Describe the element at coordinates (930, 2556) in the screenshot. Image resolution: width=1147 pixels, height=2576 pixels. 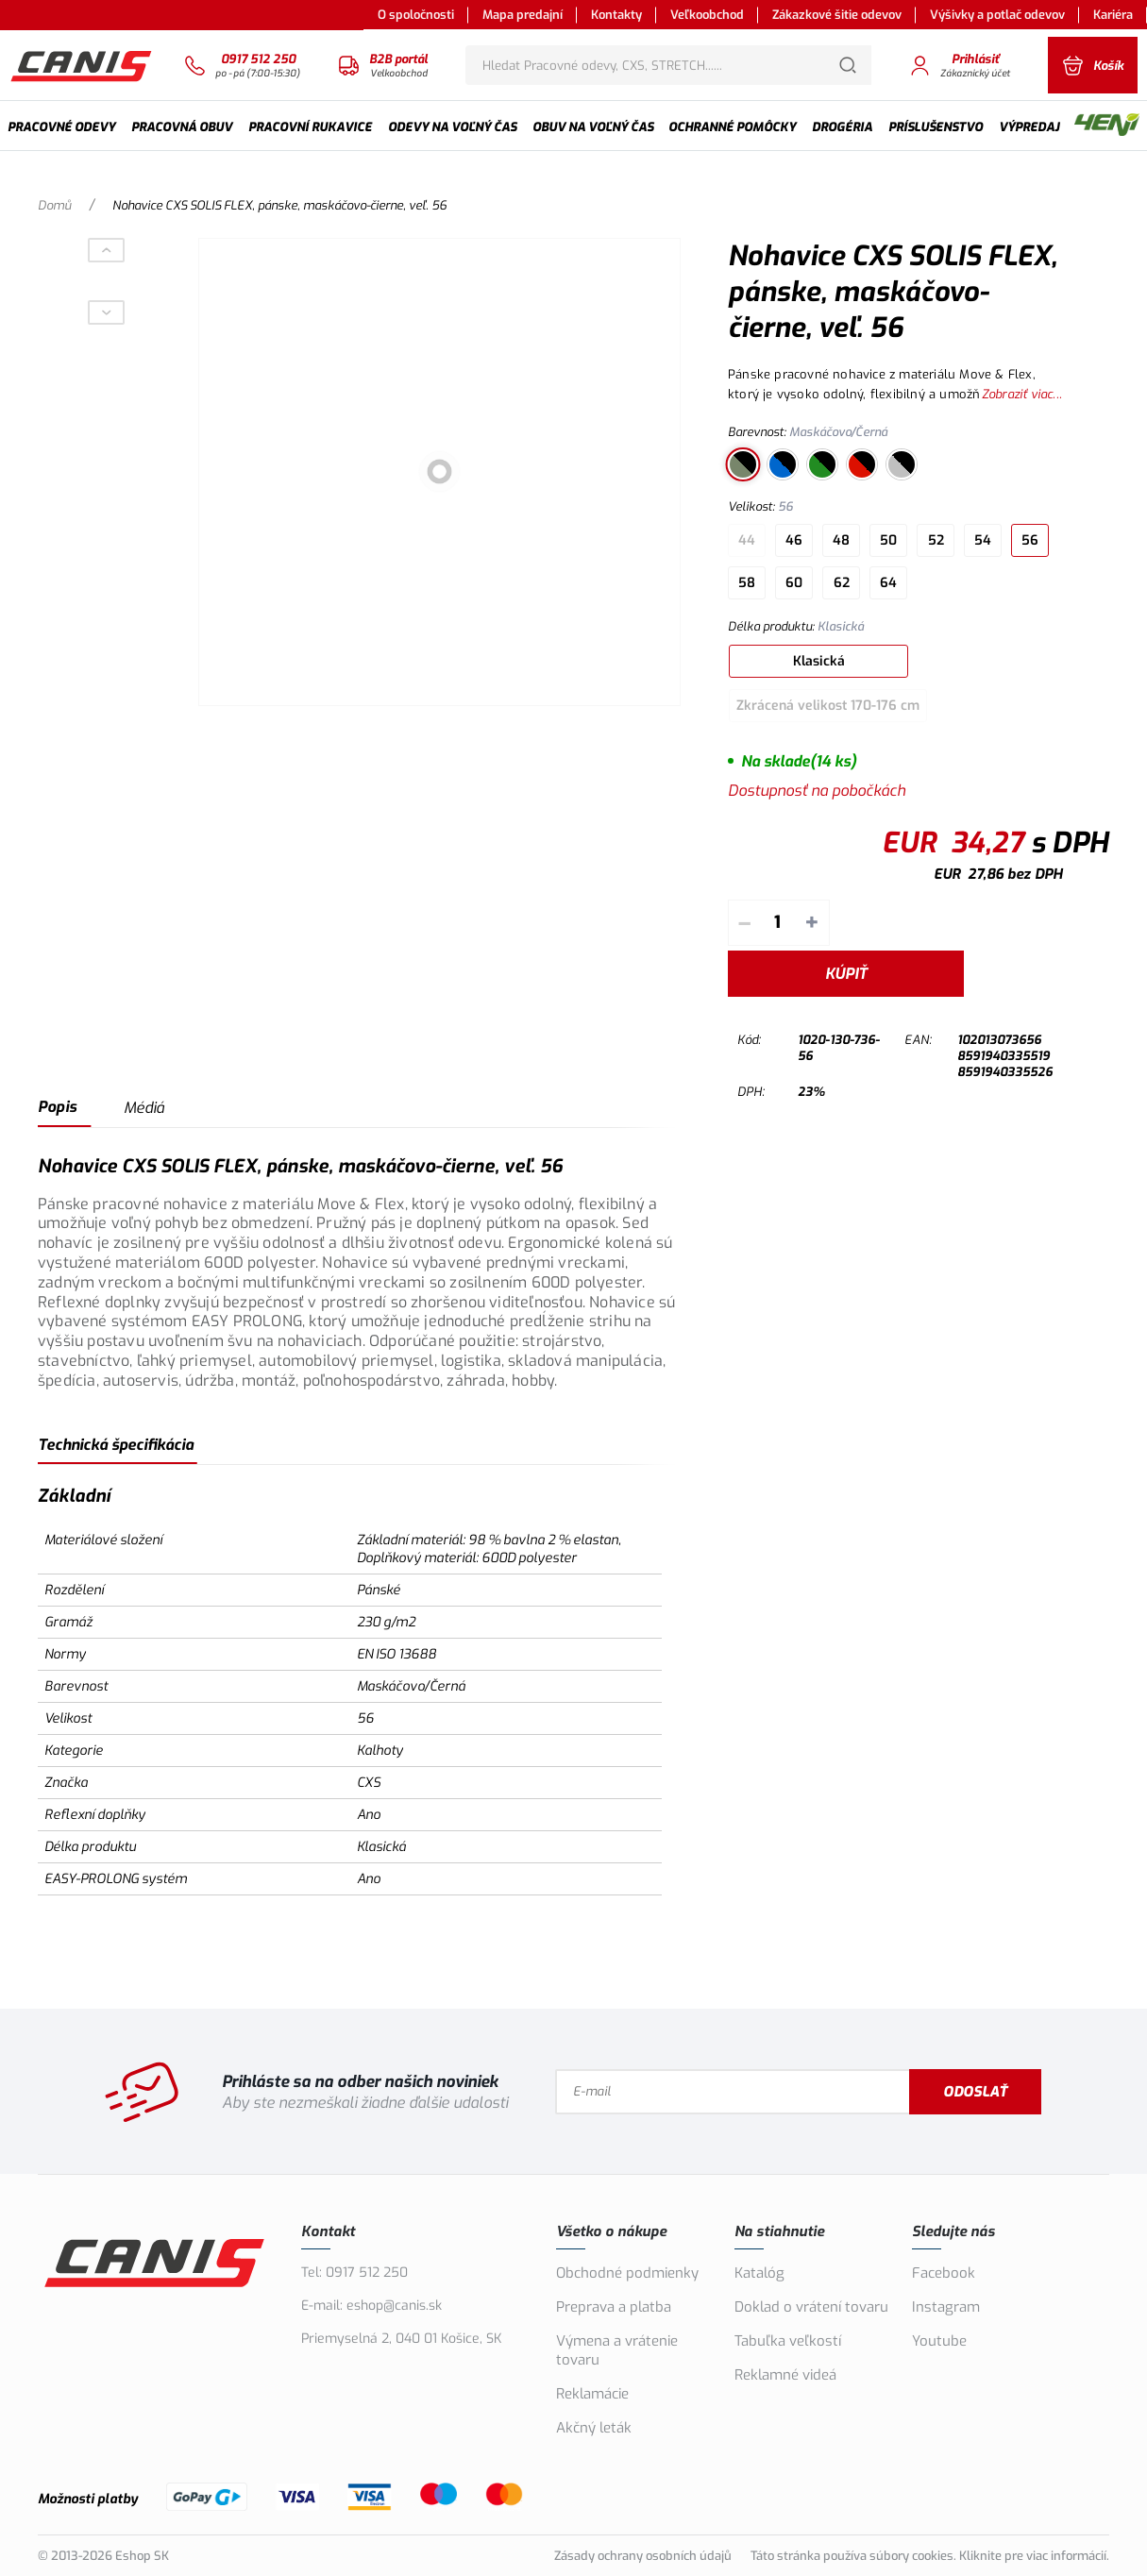
I see `Táto stránka používa súbory cookies. Kliknite pre viac informácií.` at that location.